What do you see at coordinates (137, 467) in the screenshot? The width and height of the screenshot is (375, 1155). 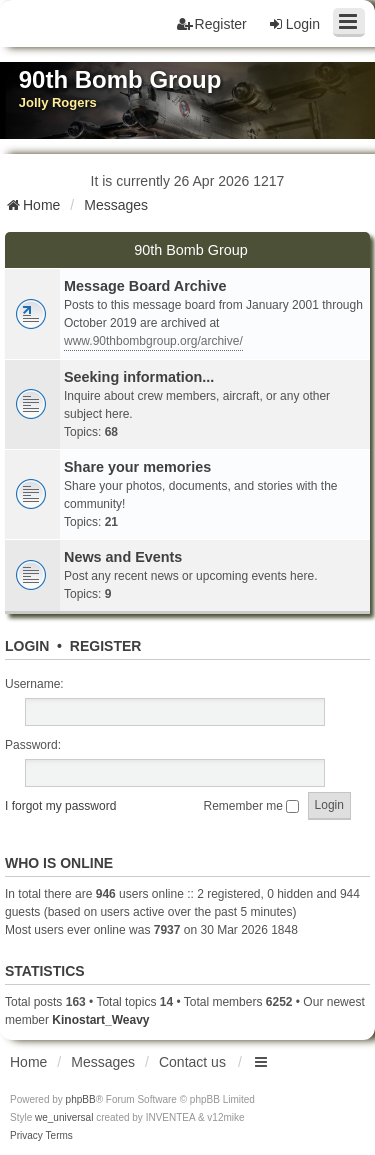 I see `Share your memories` at bounding box center [137, 467].